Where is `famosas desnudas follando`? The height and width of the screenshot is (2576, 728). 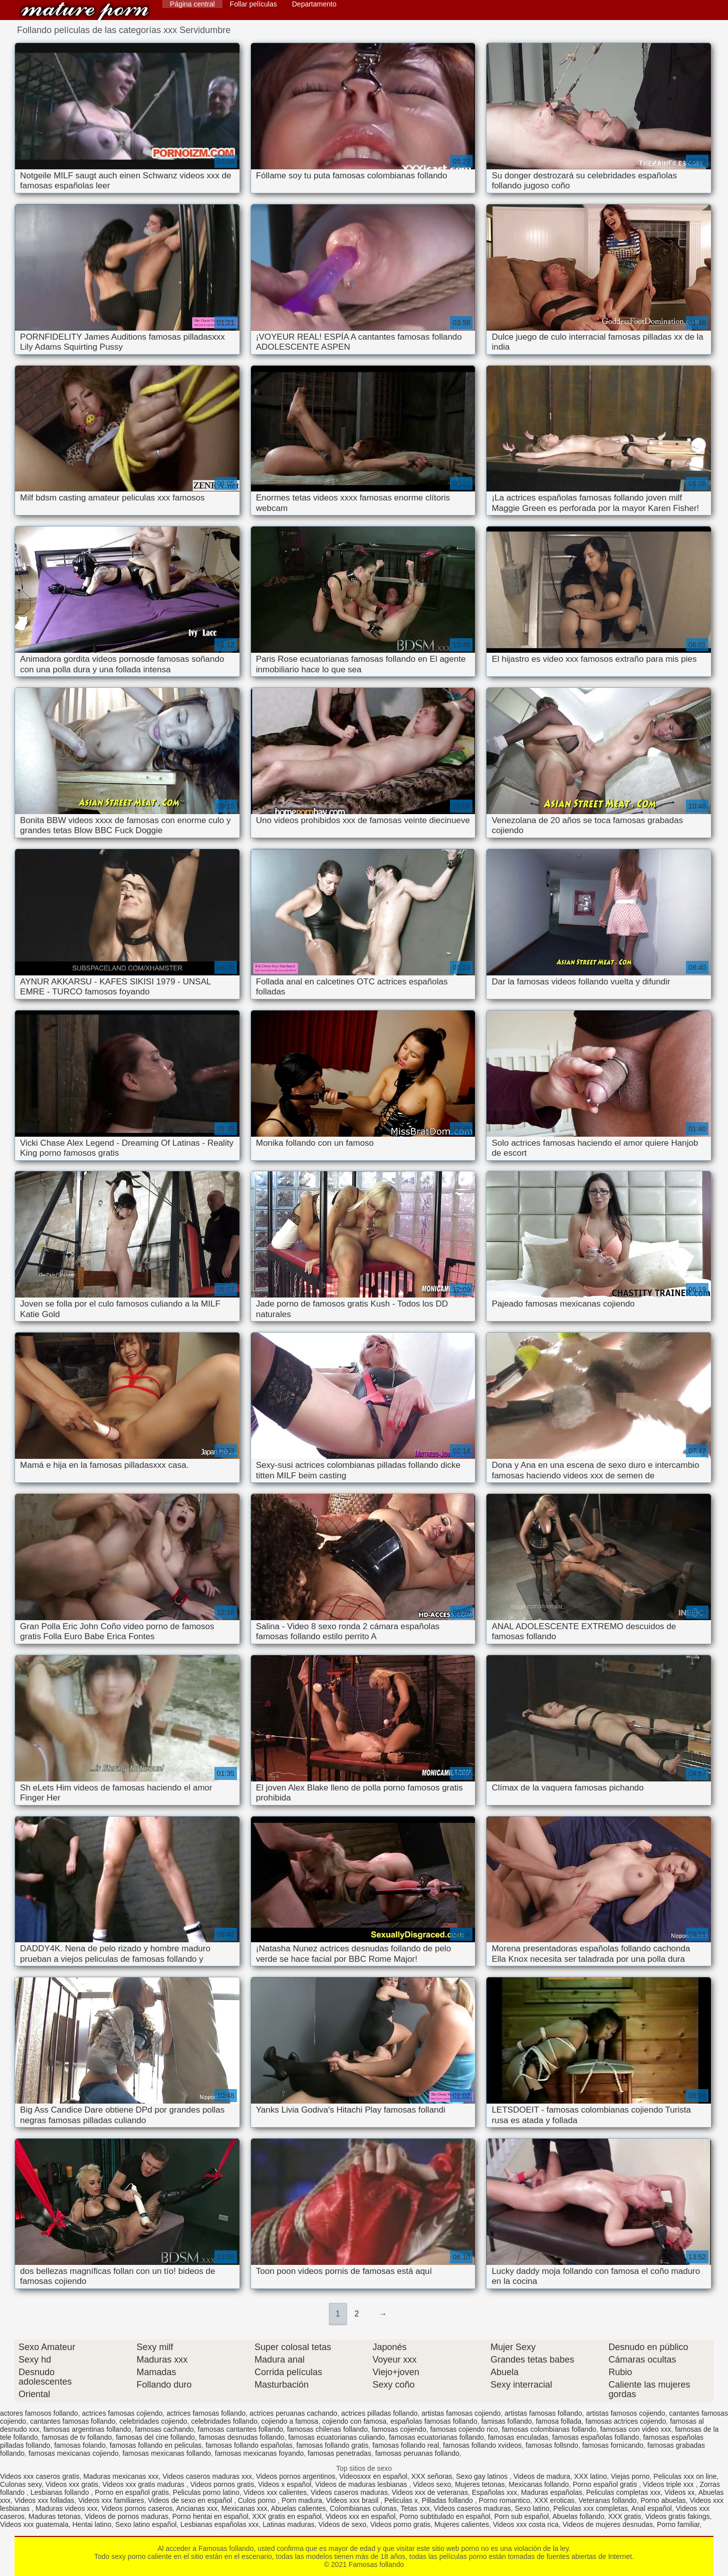 famosas desnudas follando is located at coordinates (241, 2437).